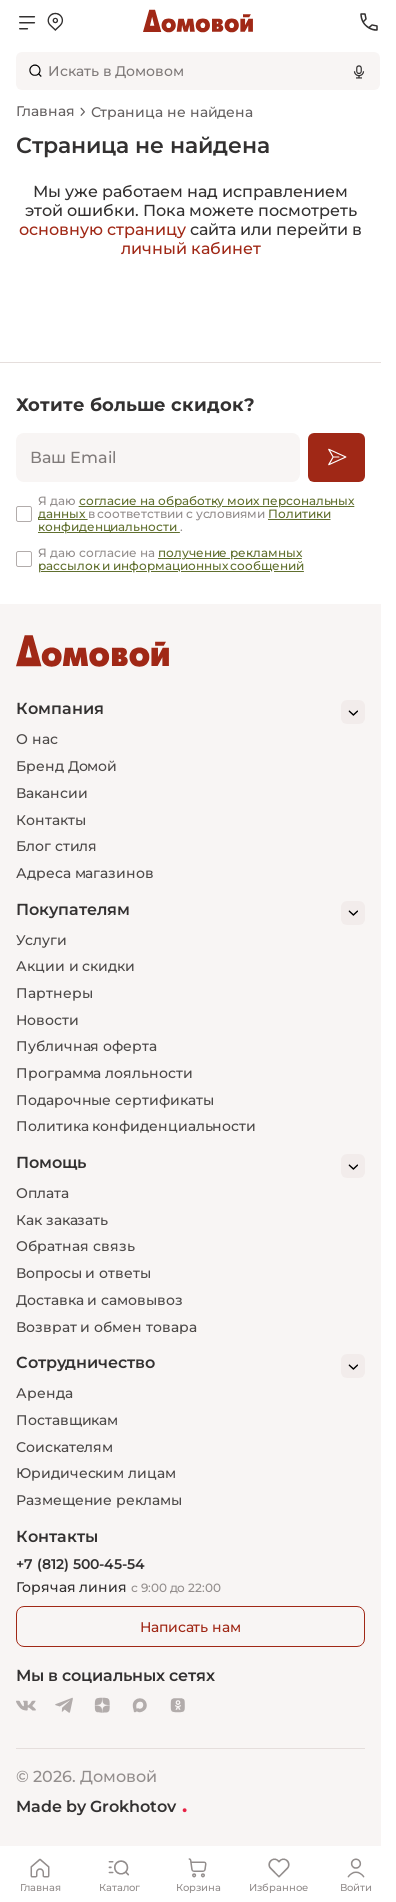  What do you see at coordinates (191, 248) in the screenshot?
I see `личный кабинет` at bounding box center [191, 248].